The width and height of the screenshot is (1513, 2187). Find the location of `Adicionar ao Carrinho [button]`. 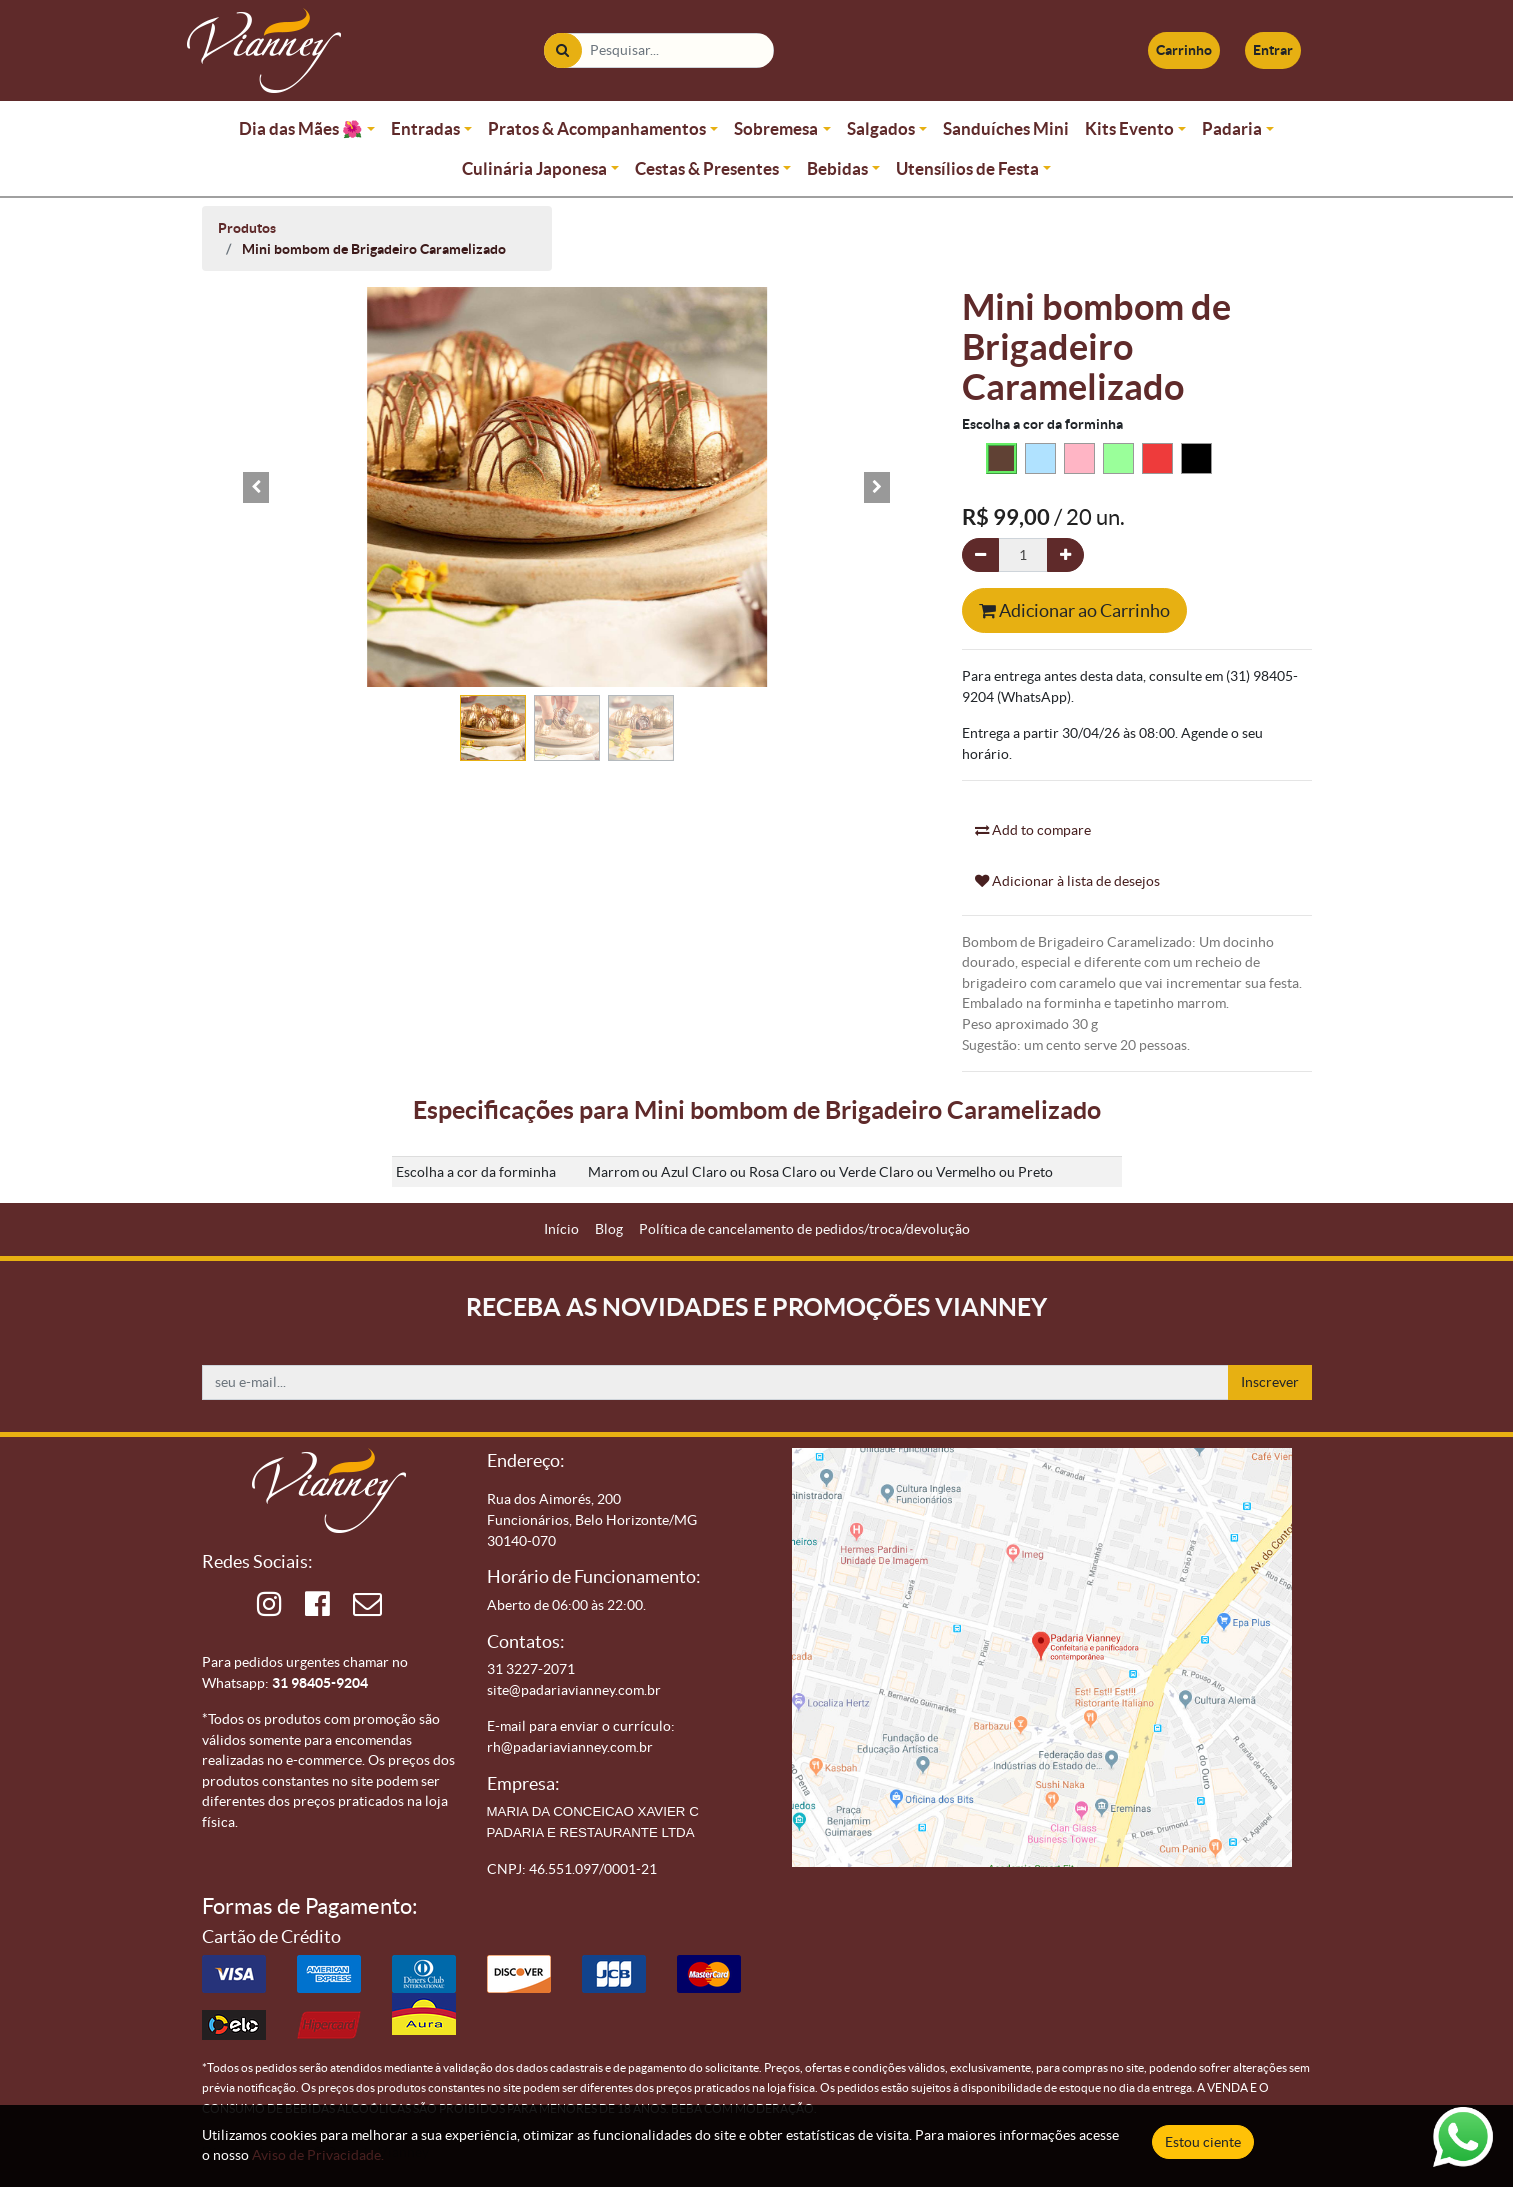

Adicionar ao Carrinho [button] is located at coordinates (1074, 610).